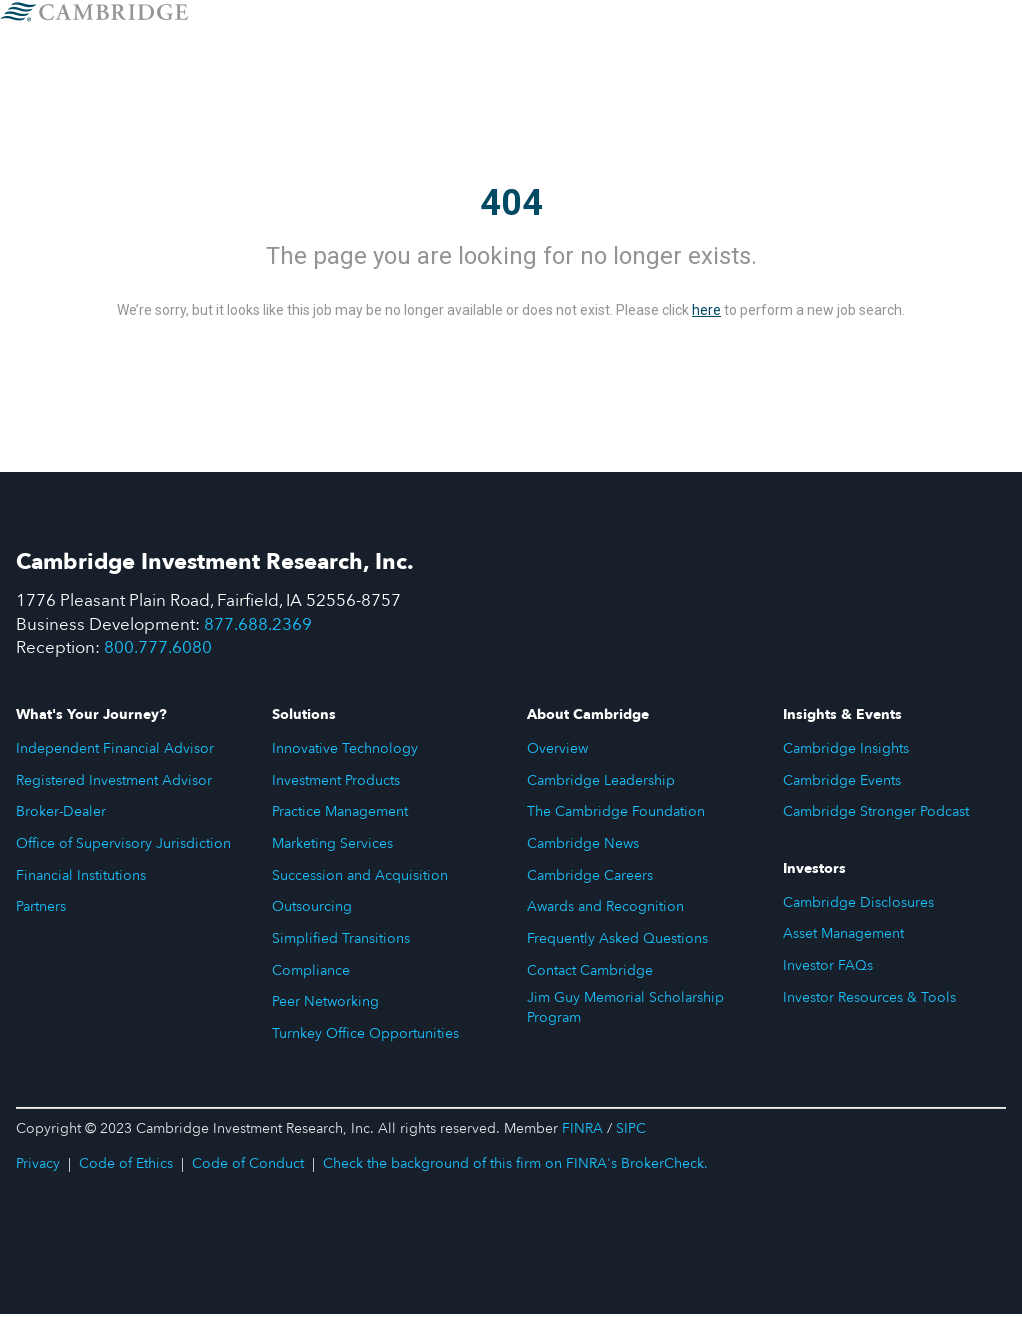 The width and height of the screenshot is (1022, 1317). What do you see at coordinates (345, 751) in the screenshot?
I see `Innovative Technology` at bounding box center [345, 751].